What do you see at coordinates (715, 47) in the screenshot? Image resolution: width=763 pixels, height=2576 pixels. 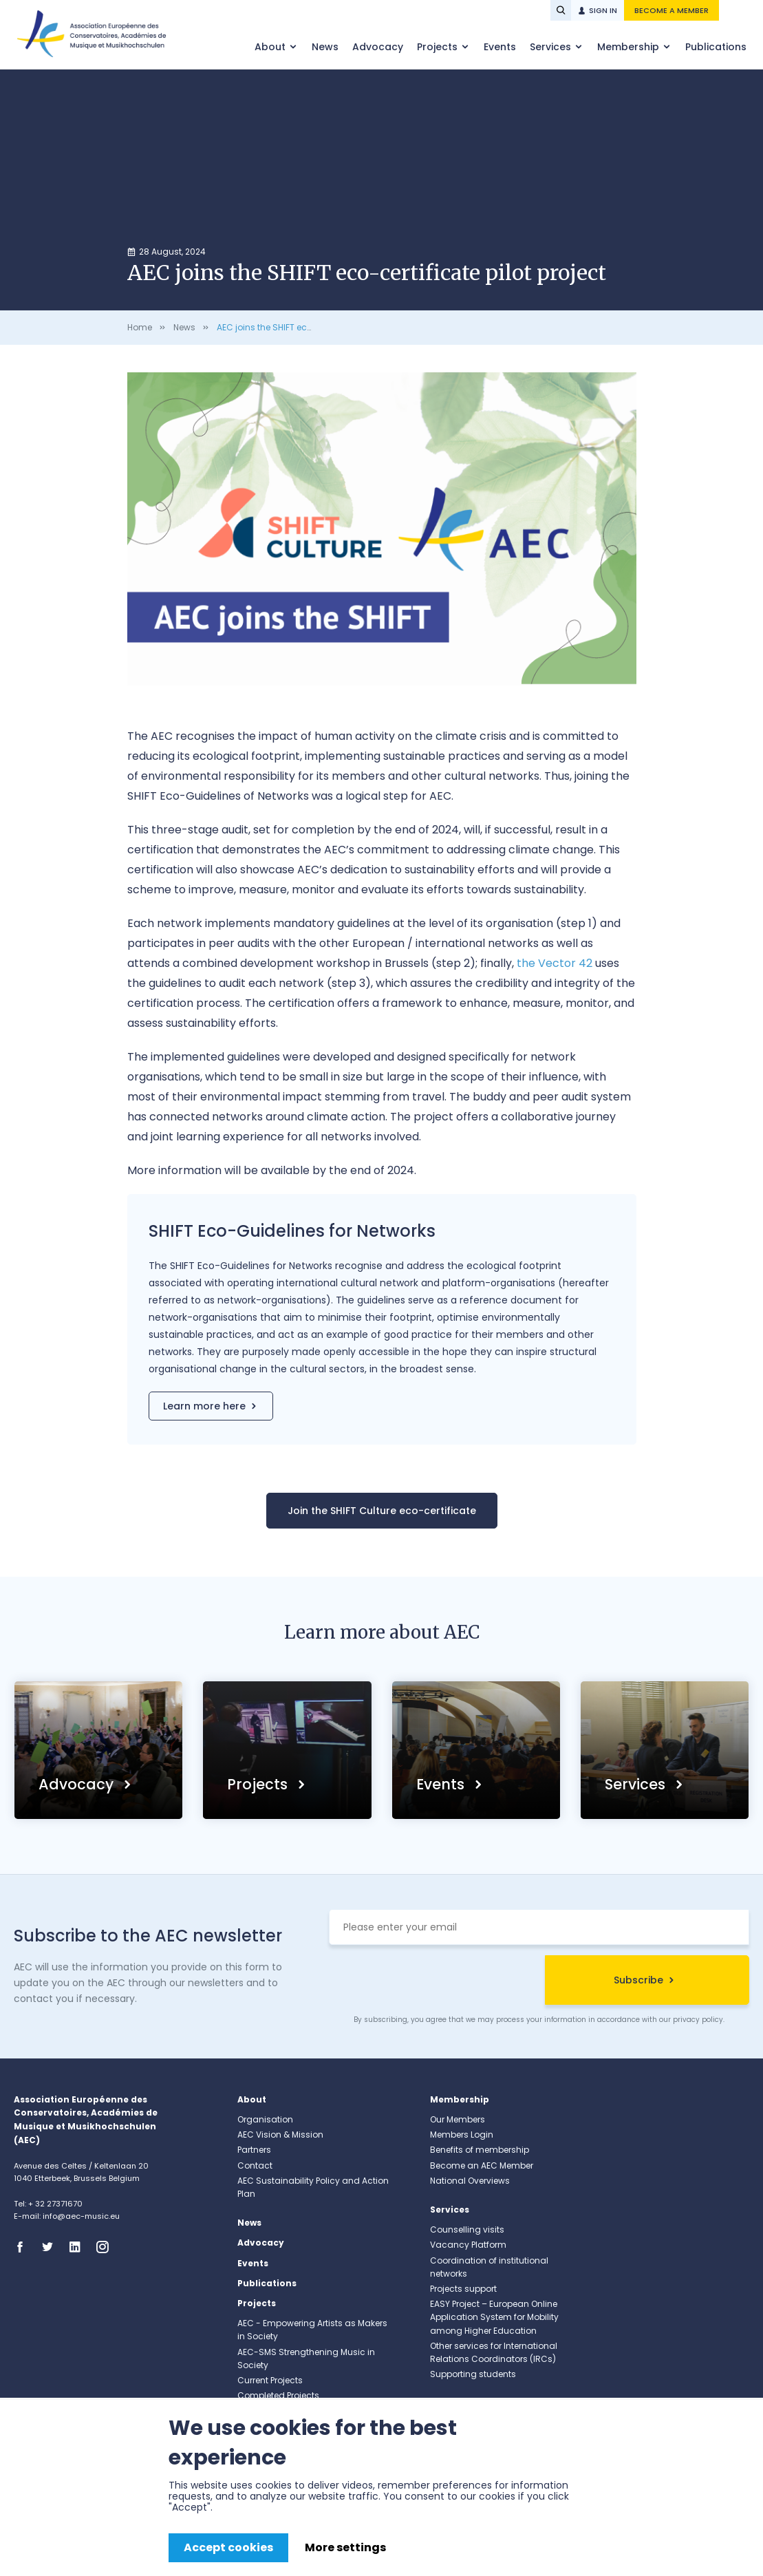 I see `Publications` at bounding box center [715, 47].